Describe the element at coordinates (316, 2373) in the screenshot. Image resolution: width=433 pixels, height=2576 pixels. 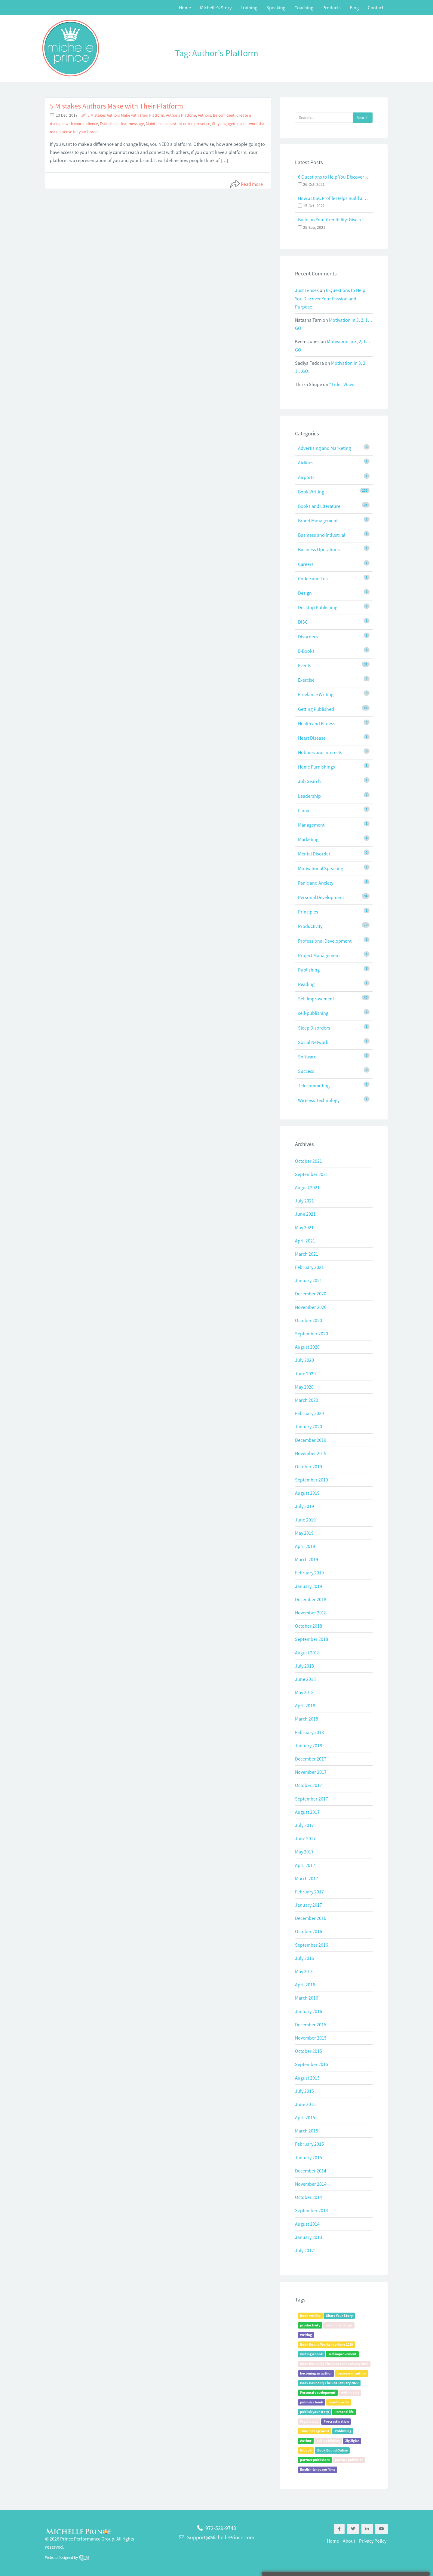
I see `becoming an author` at that location.